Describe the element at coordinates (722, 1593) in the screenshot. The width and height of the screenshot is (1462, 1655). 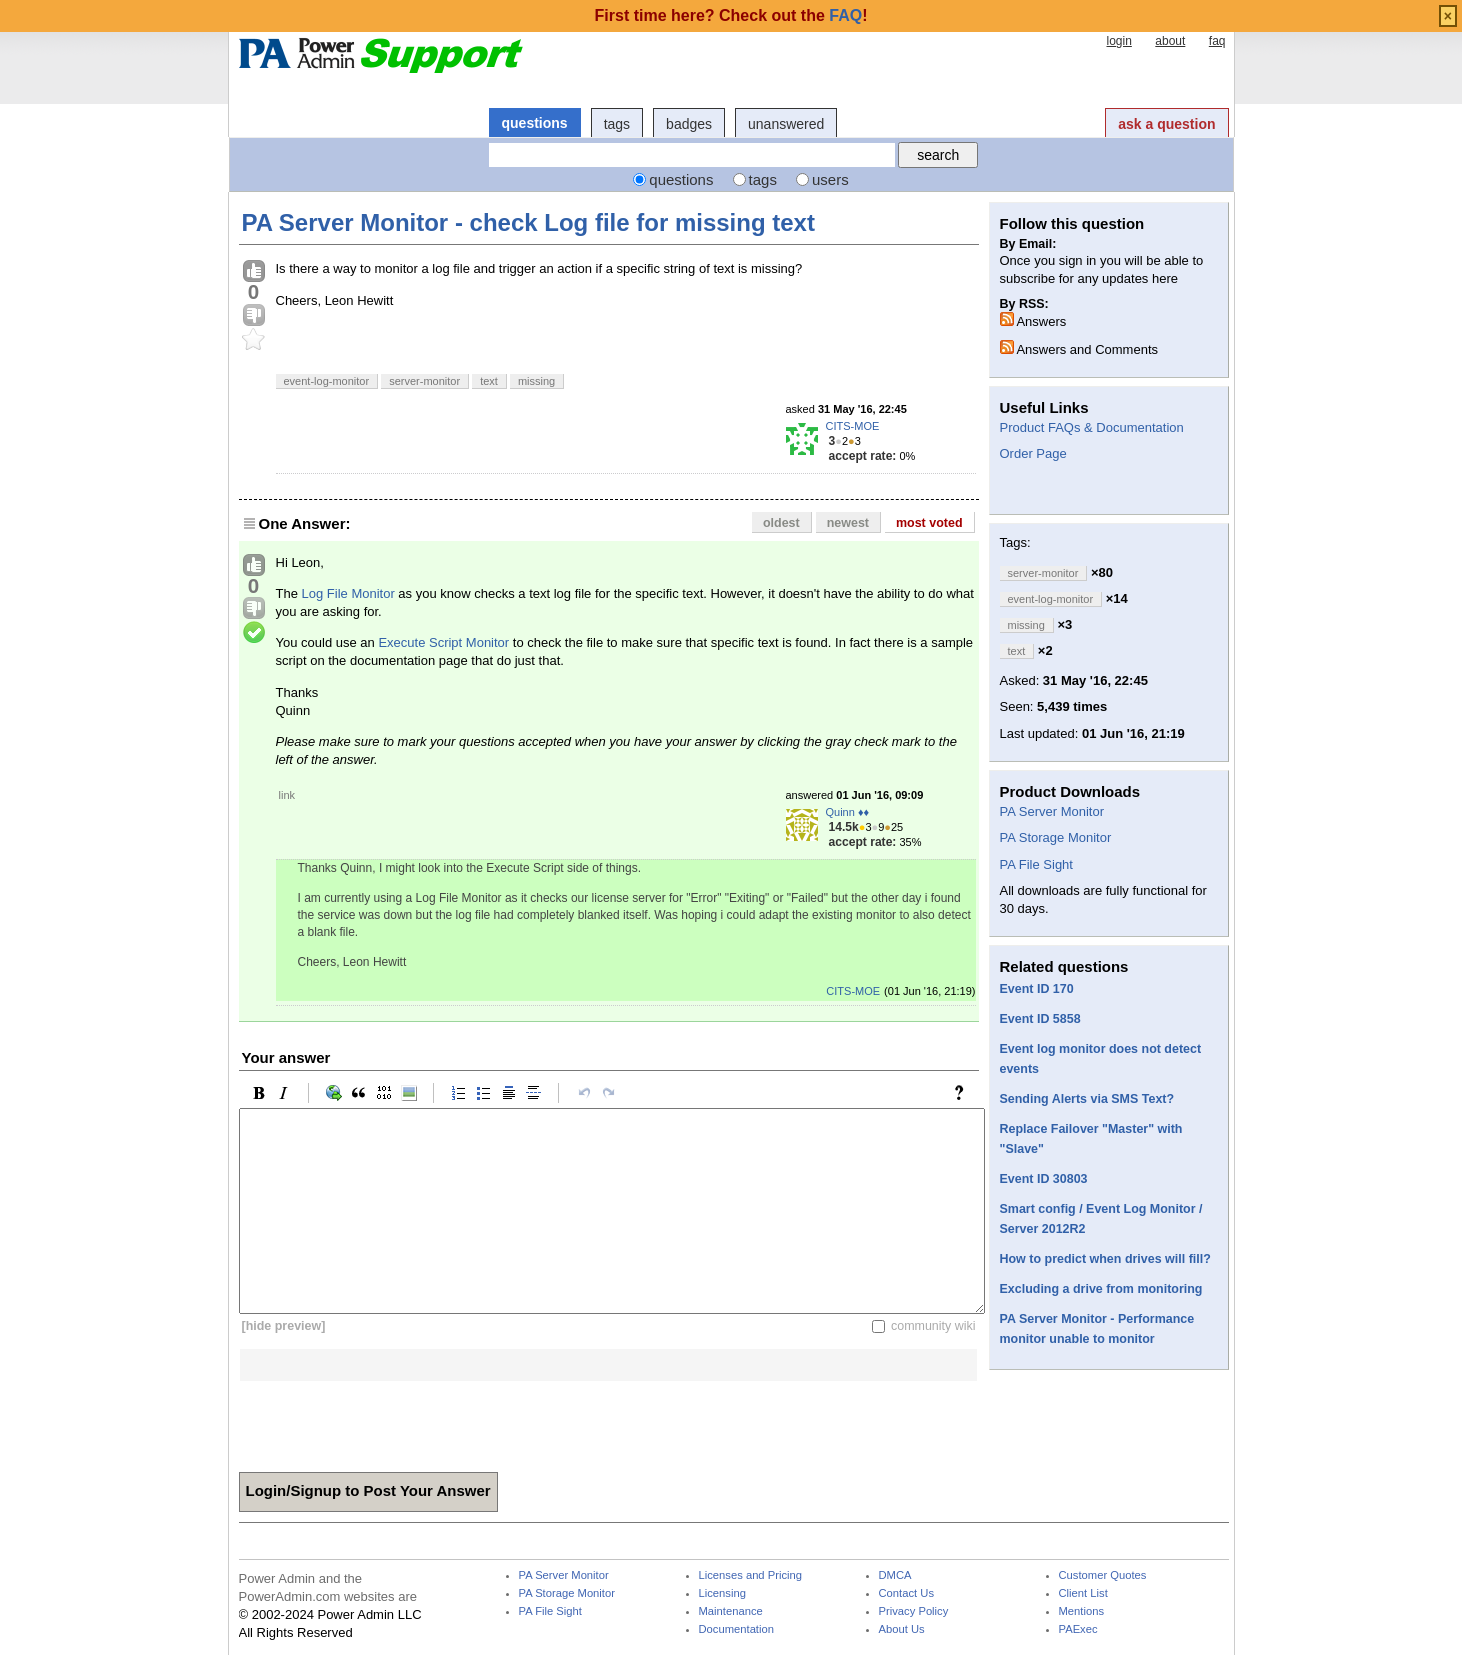
I see `Licensing` at that location.